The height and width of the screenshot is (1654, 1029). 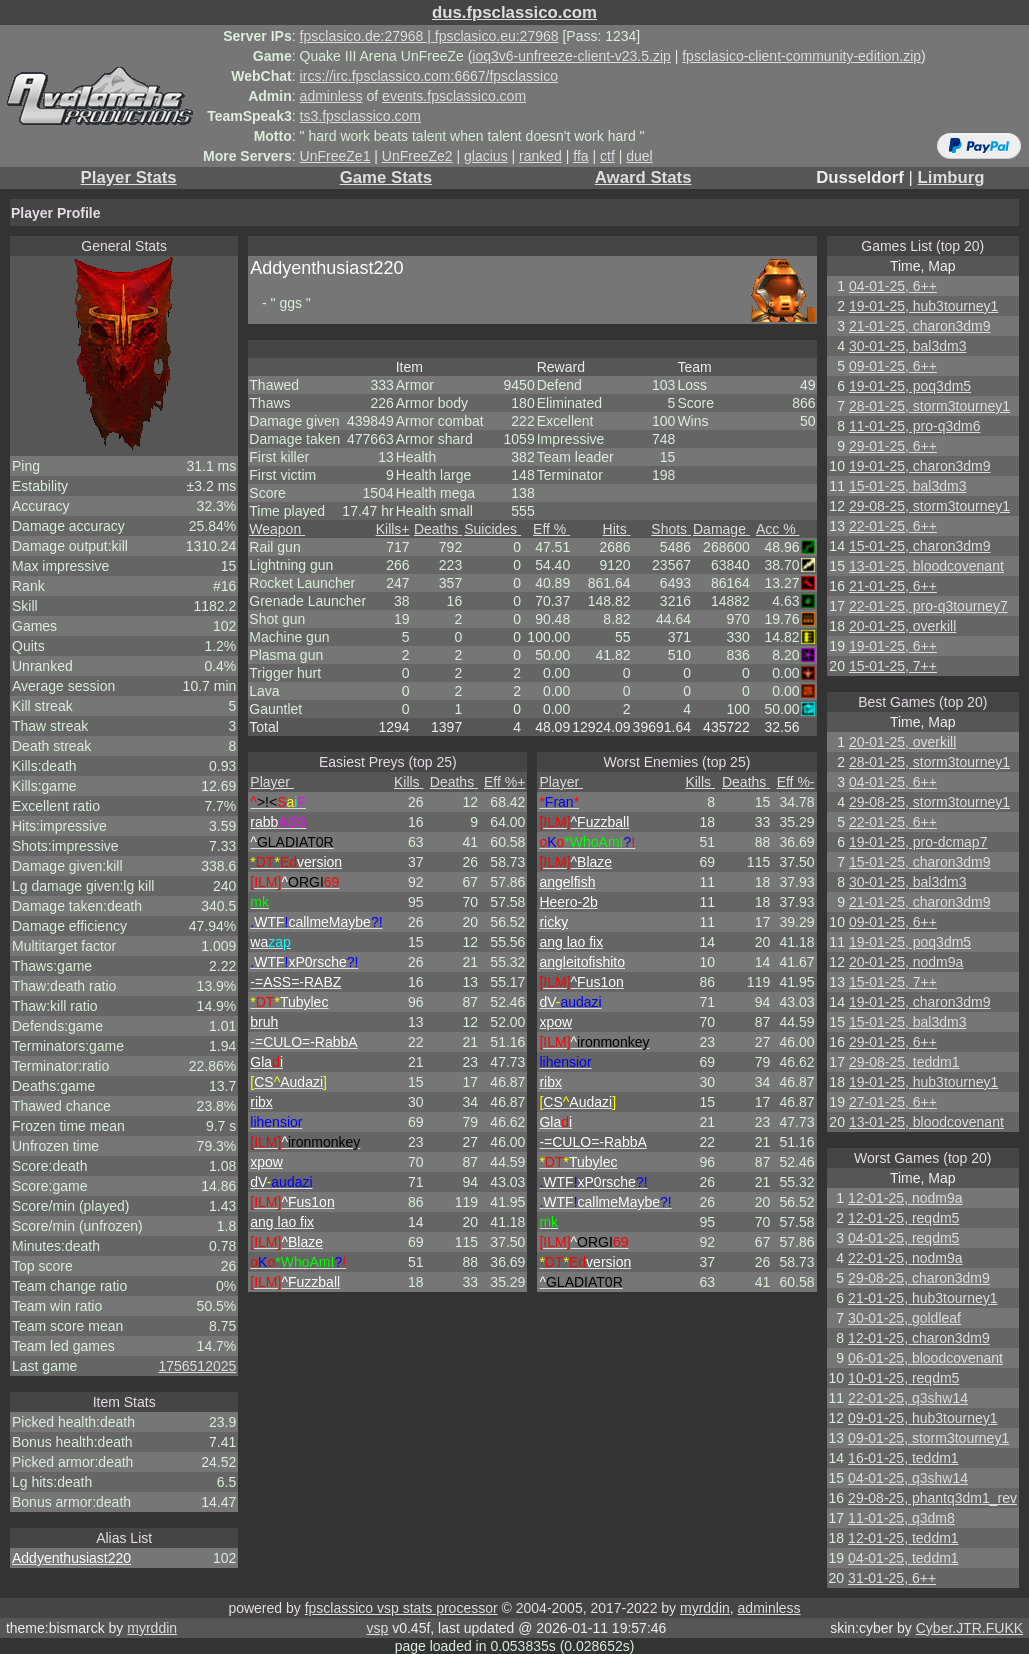 I want to click on 19-01-25, 6++, so click(x=893, y=646).